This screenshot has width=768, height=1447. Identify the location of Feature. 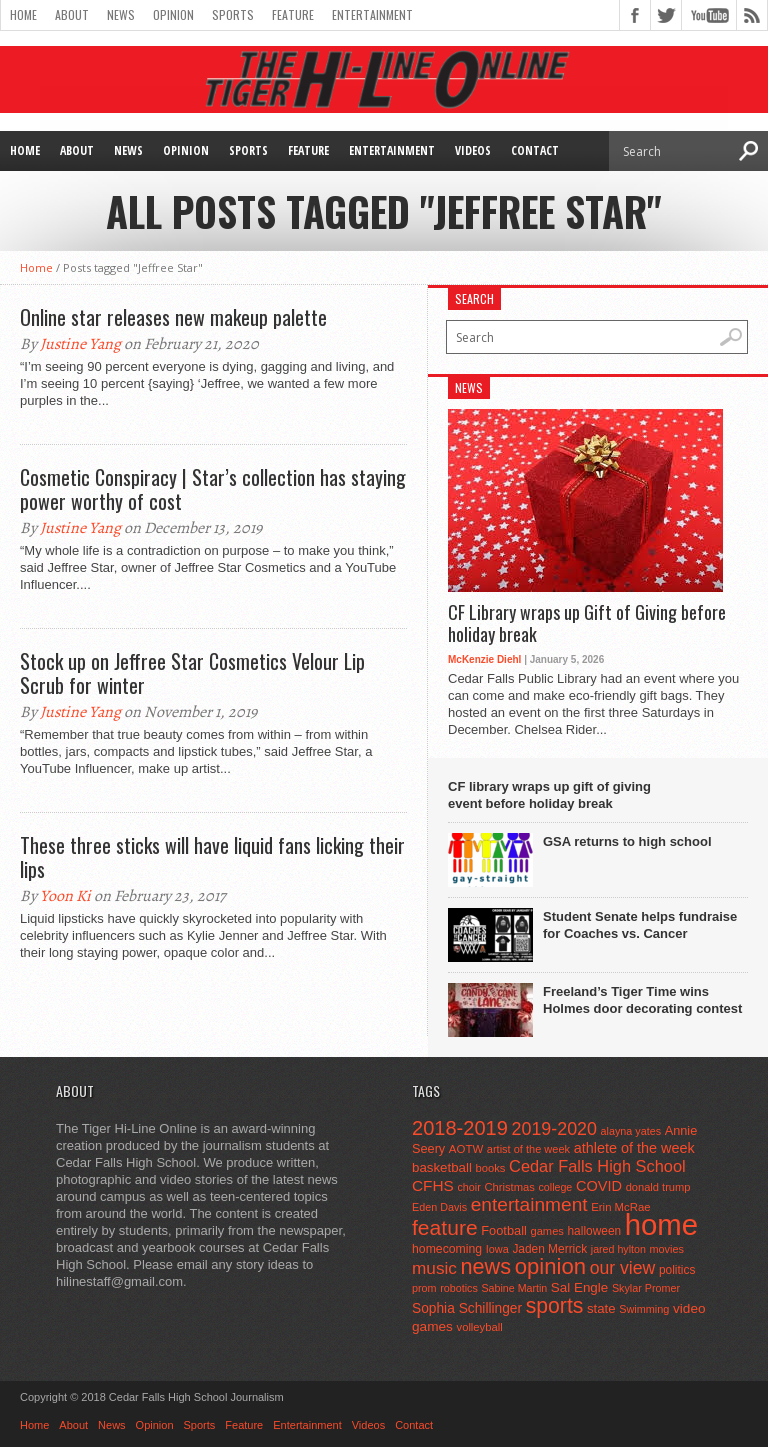
(293, 14).